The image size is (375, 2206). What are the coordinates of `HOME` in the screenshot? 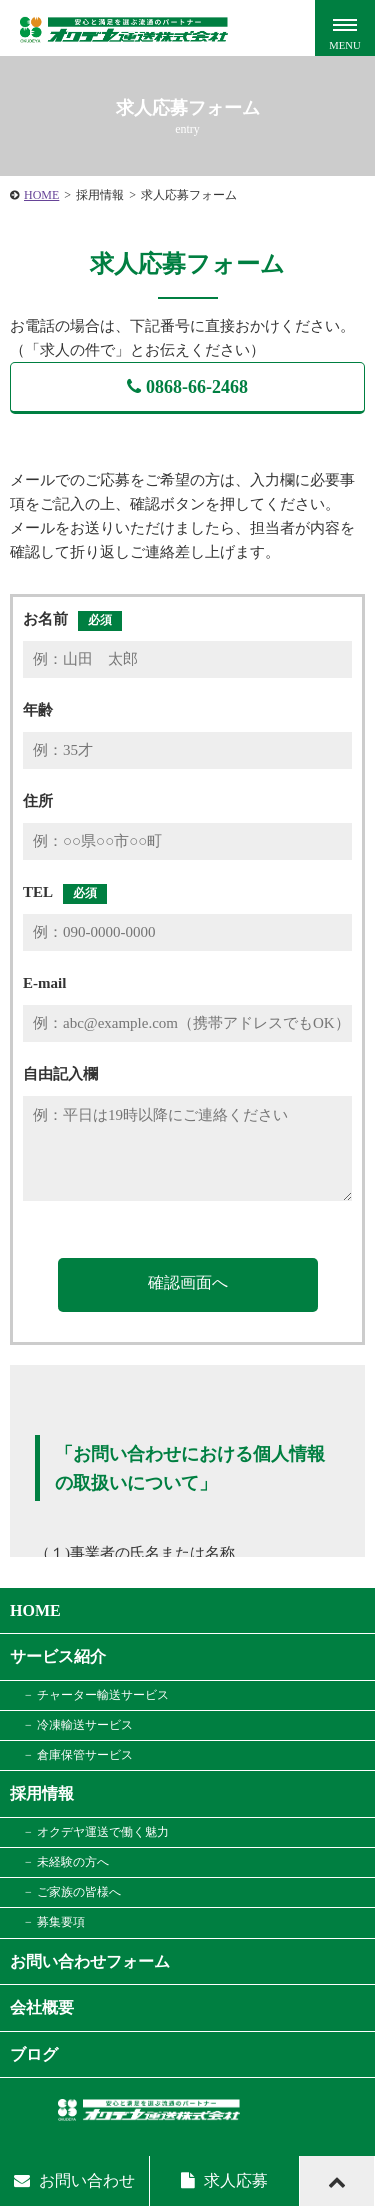 It's located at (41, 195).